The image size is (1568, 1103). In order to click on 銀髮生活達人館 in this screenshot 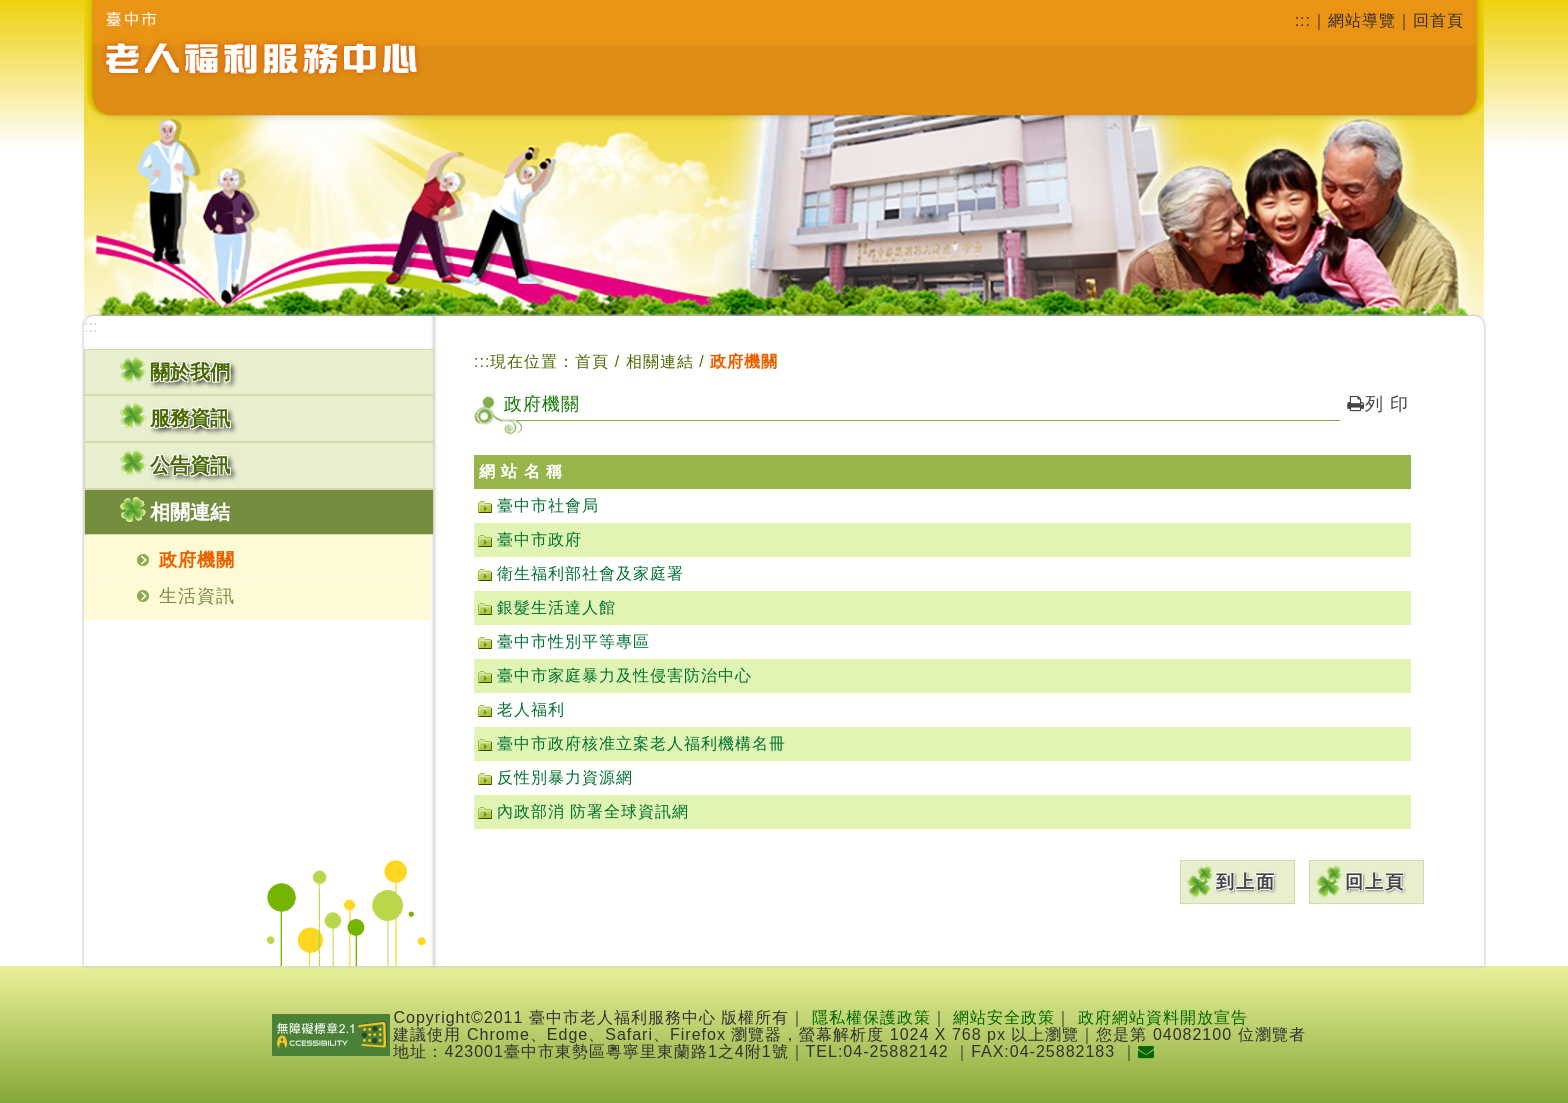, I will do `click(556, 607)`.